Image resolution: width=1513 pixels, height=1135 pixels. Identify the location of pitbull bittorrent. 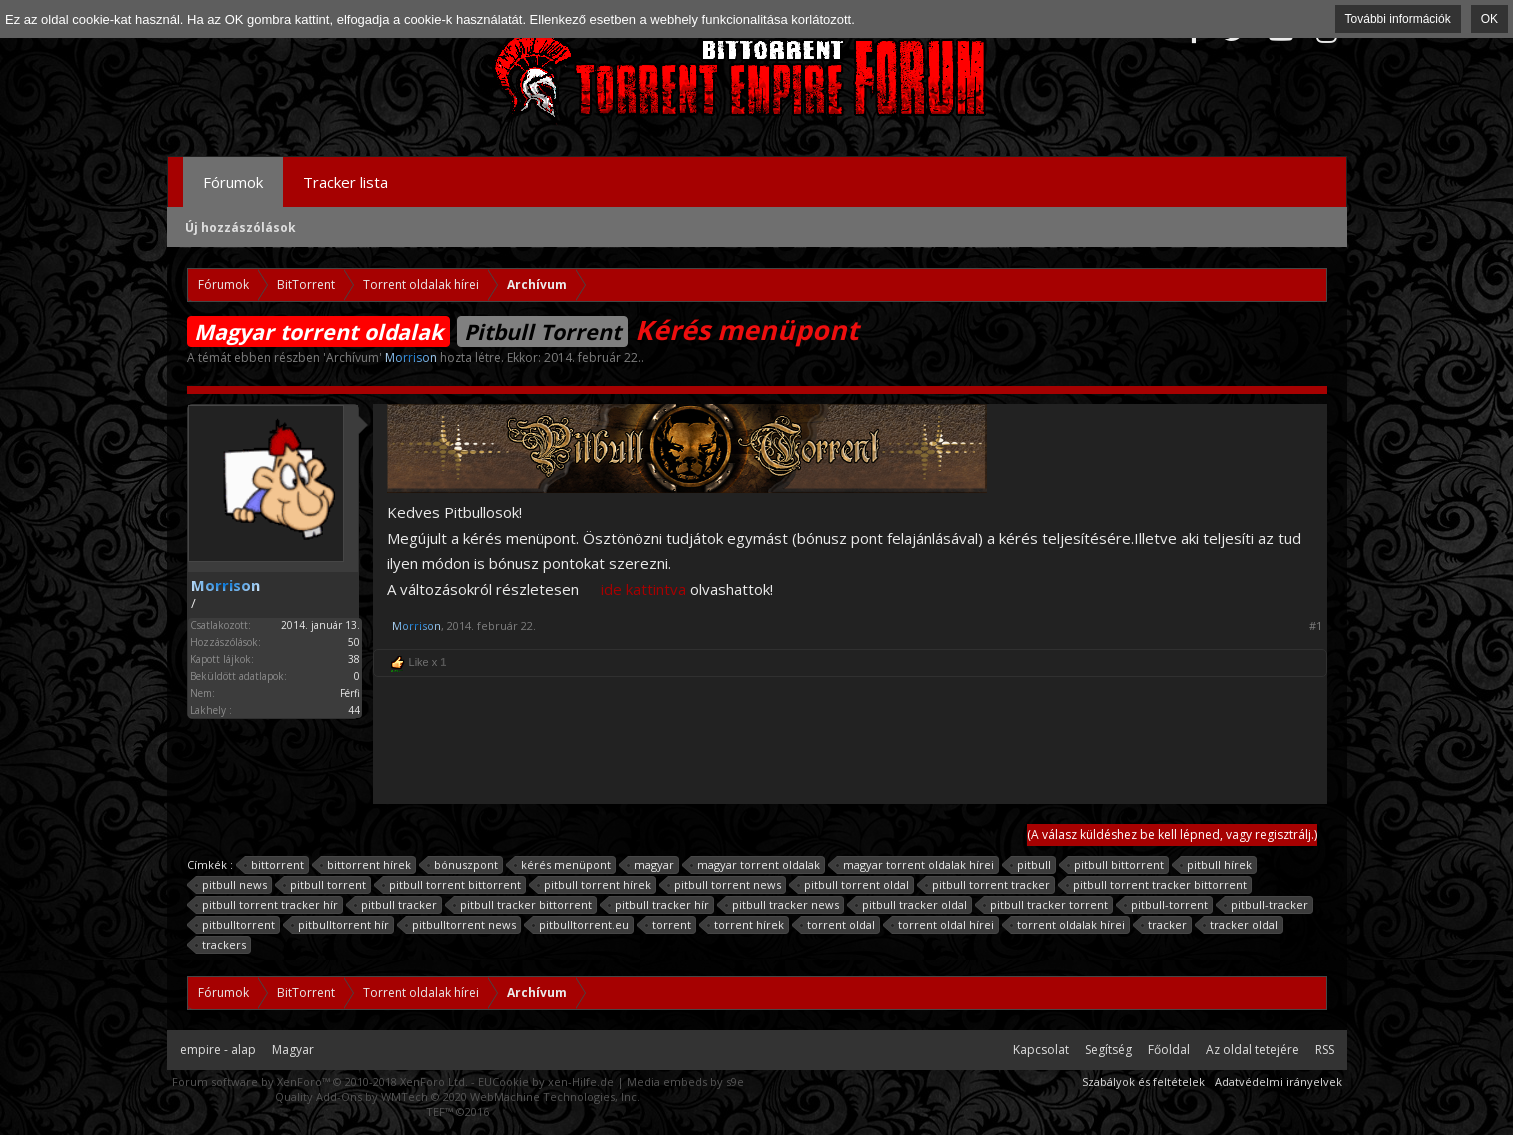
(1116, 865).